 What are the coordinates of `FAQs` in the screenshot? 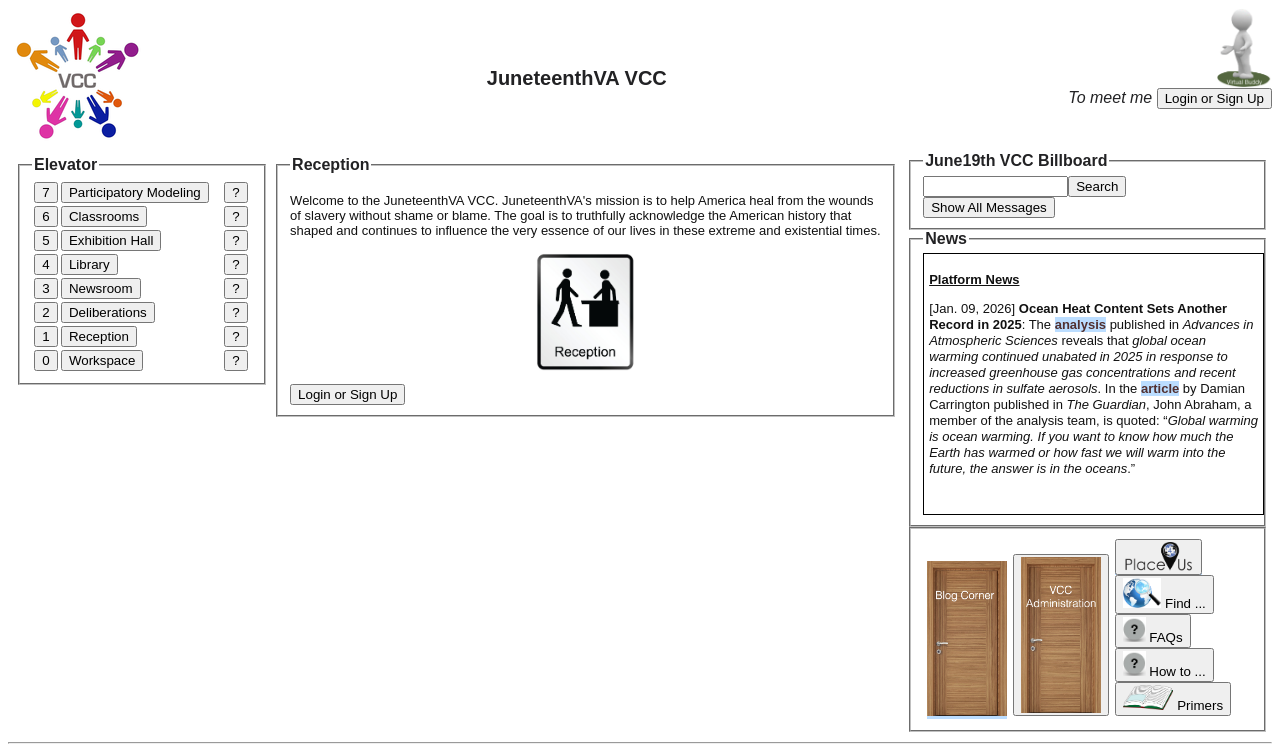 It's located at (1152, 631).